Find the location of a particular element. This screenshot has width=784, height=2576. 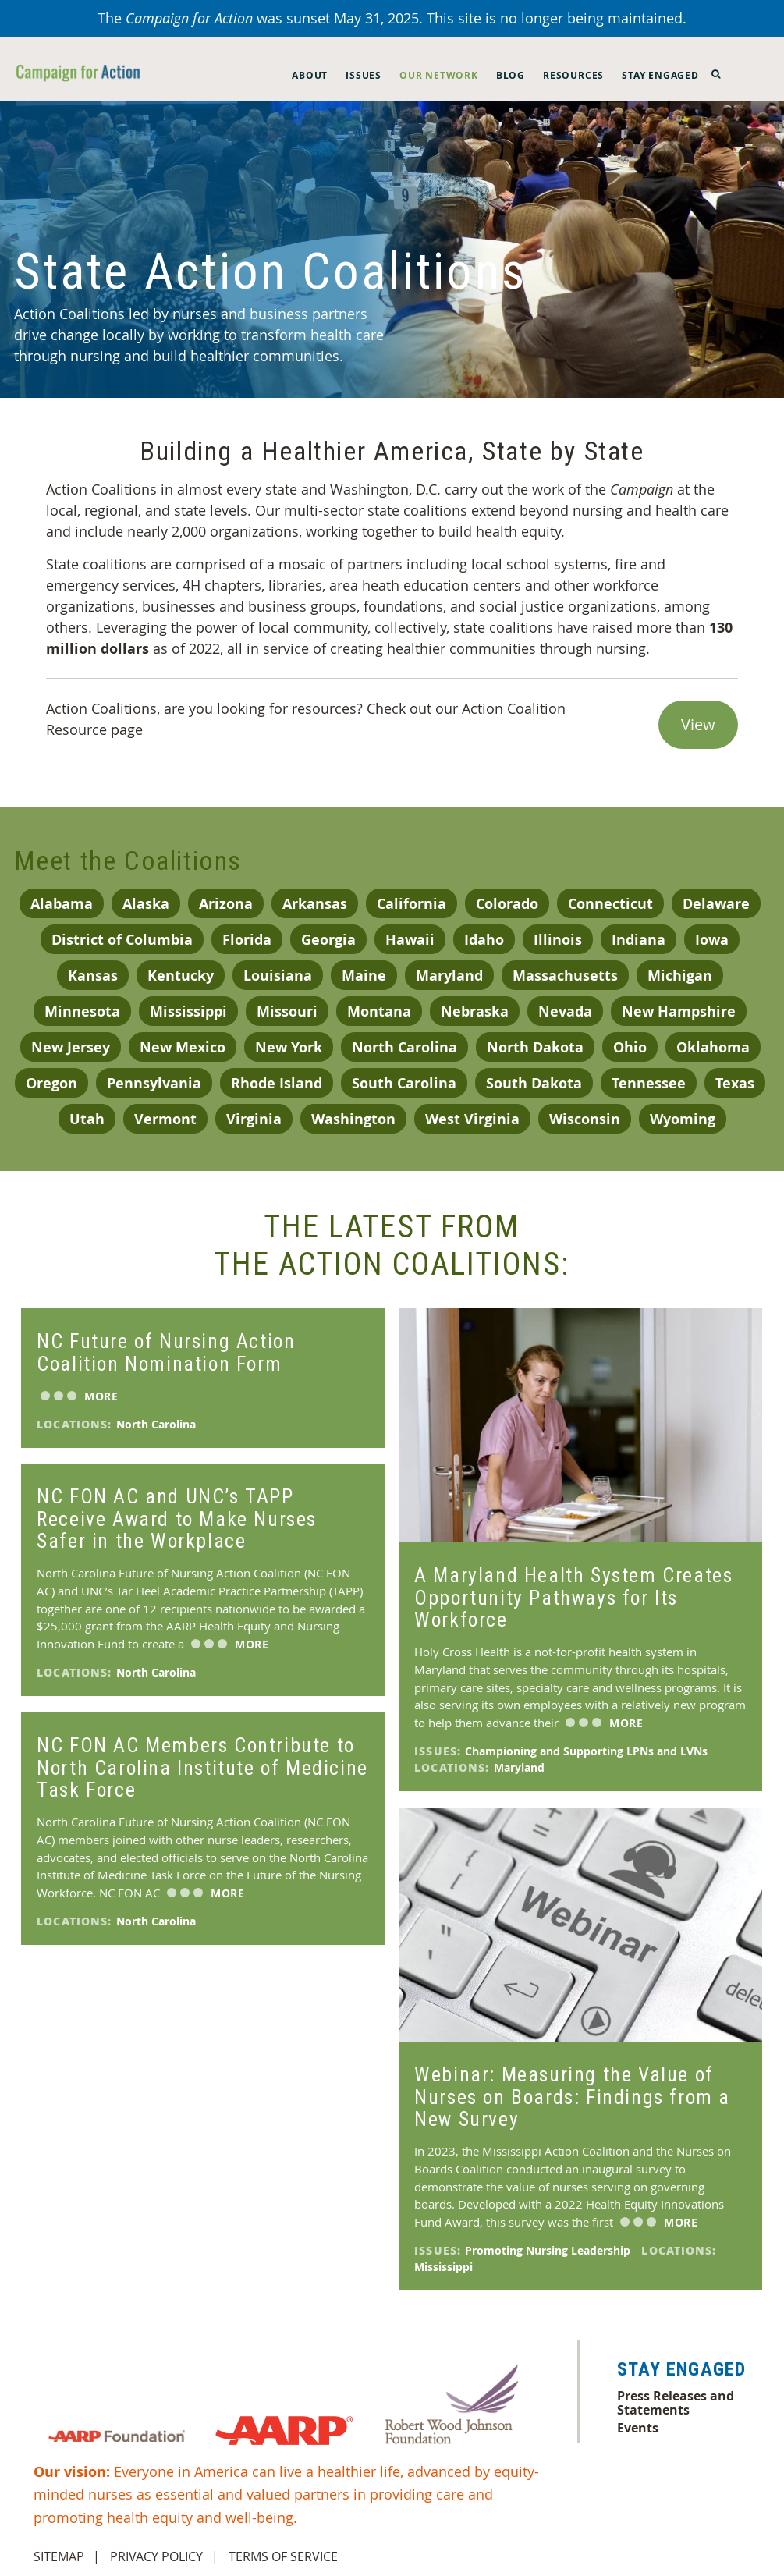

Alabama is located at coordinates (61, 904).